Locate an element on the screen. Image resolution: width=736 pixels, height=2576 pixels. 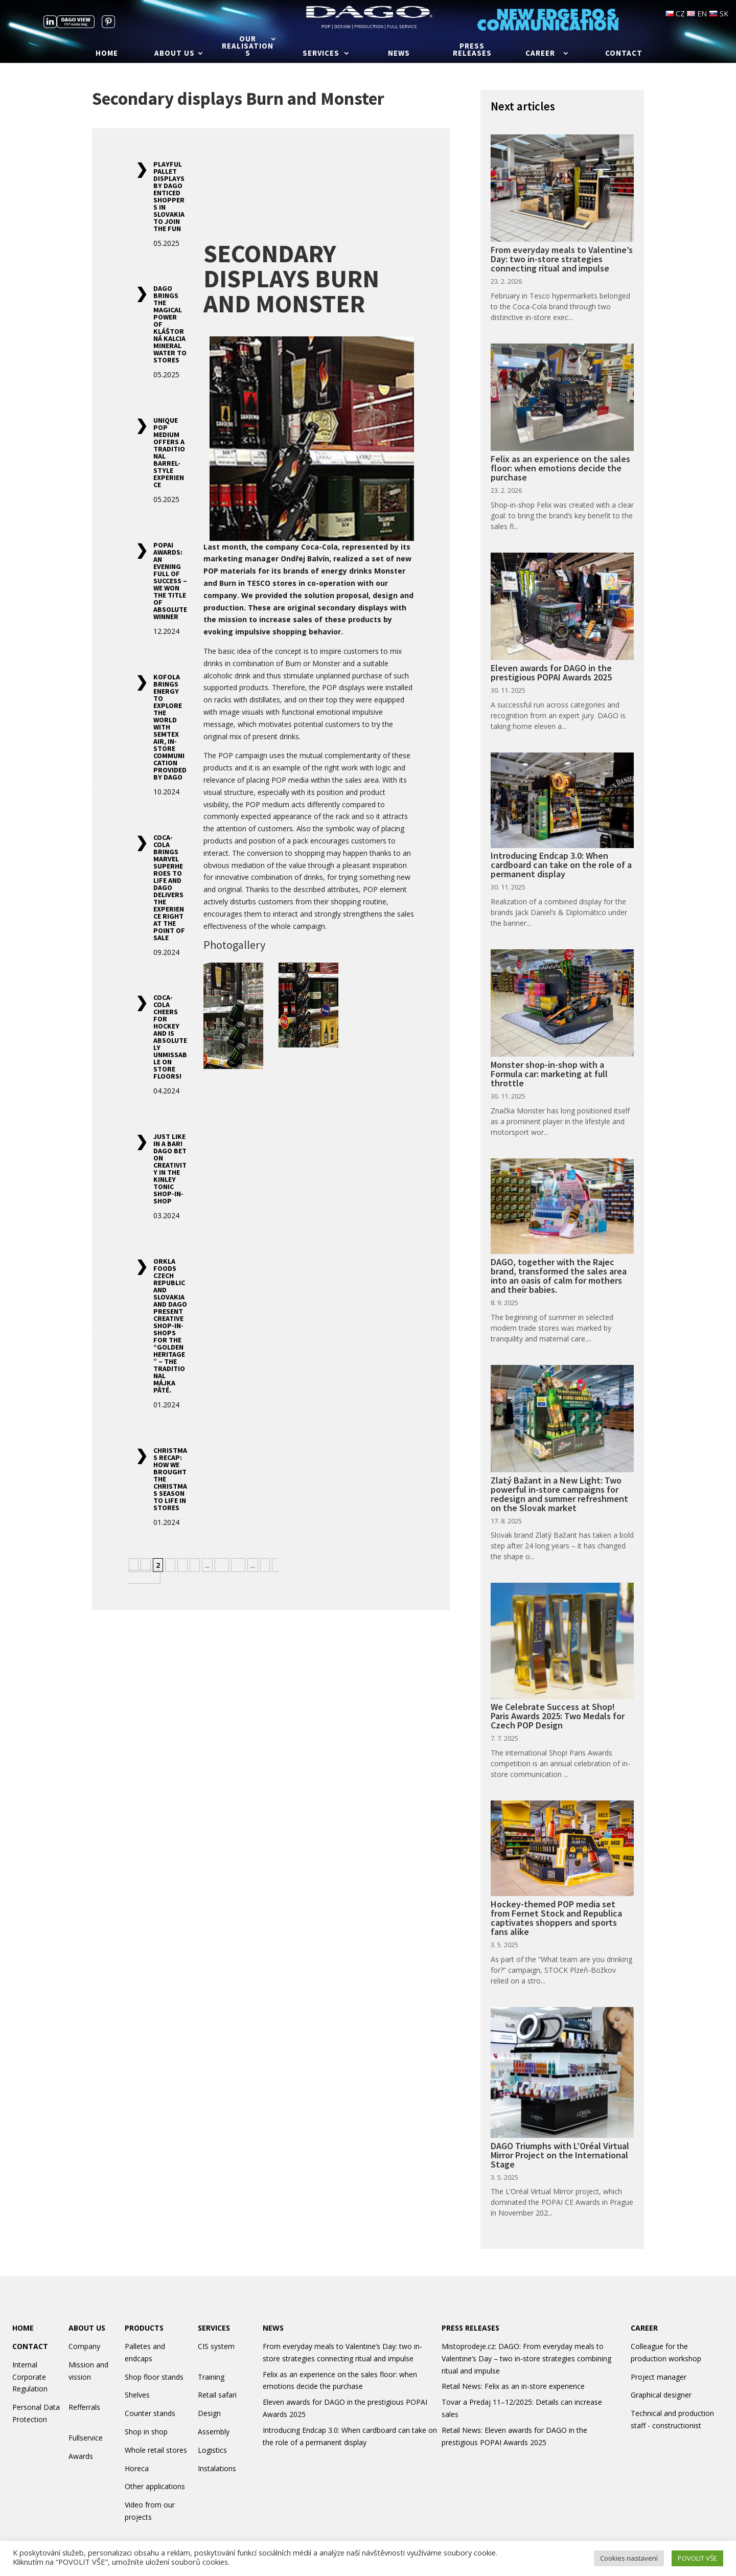
Training is located at coordinates (211, 2377).